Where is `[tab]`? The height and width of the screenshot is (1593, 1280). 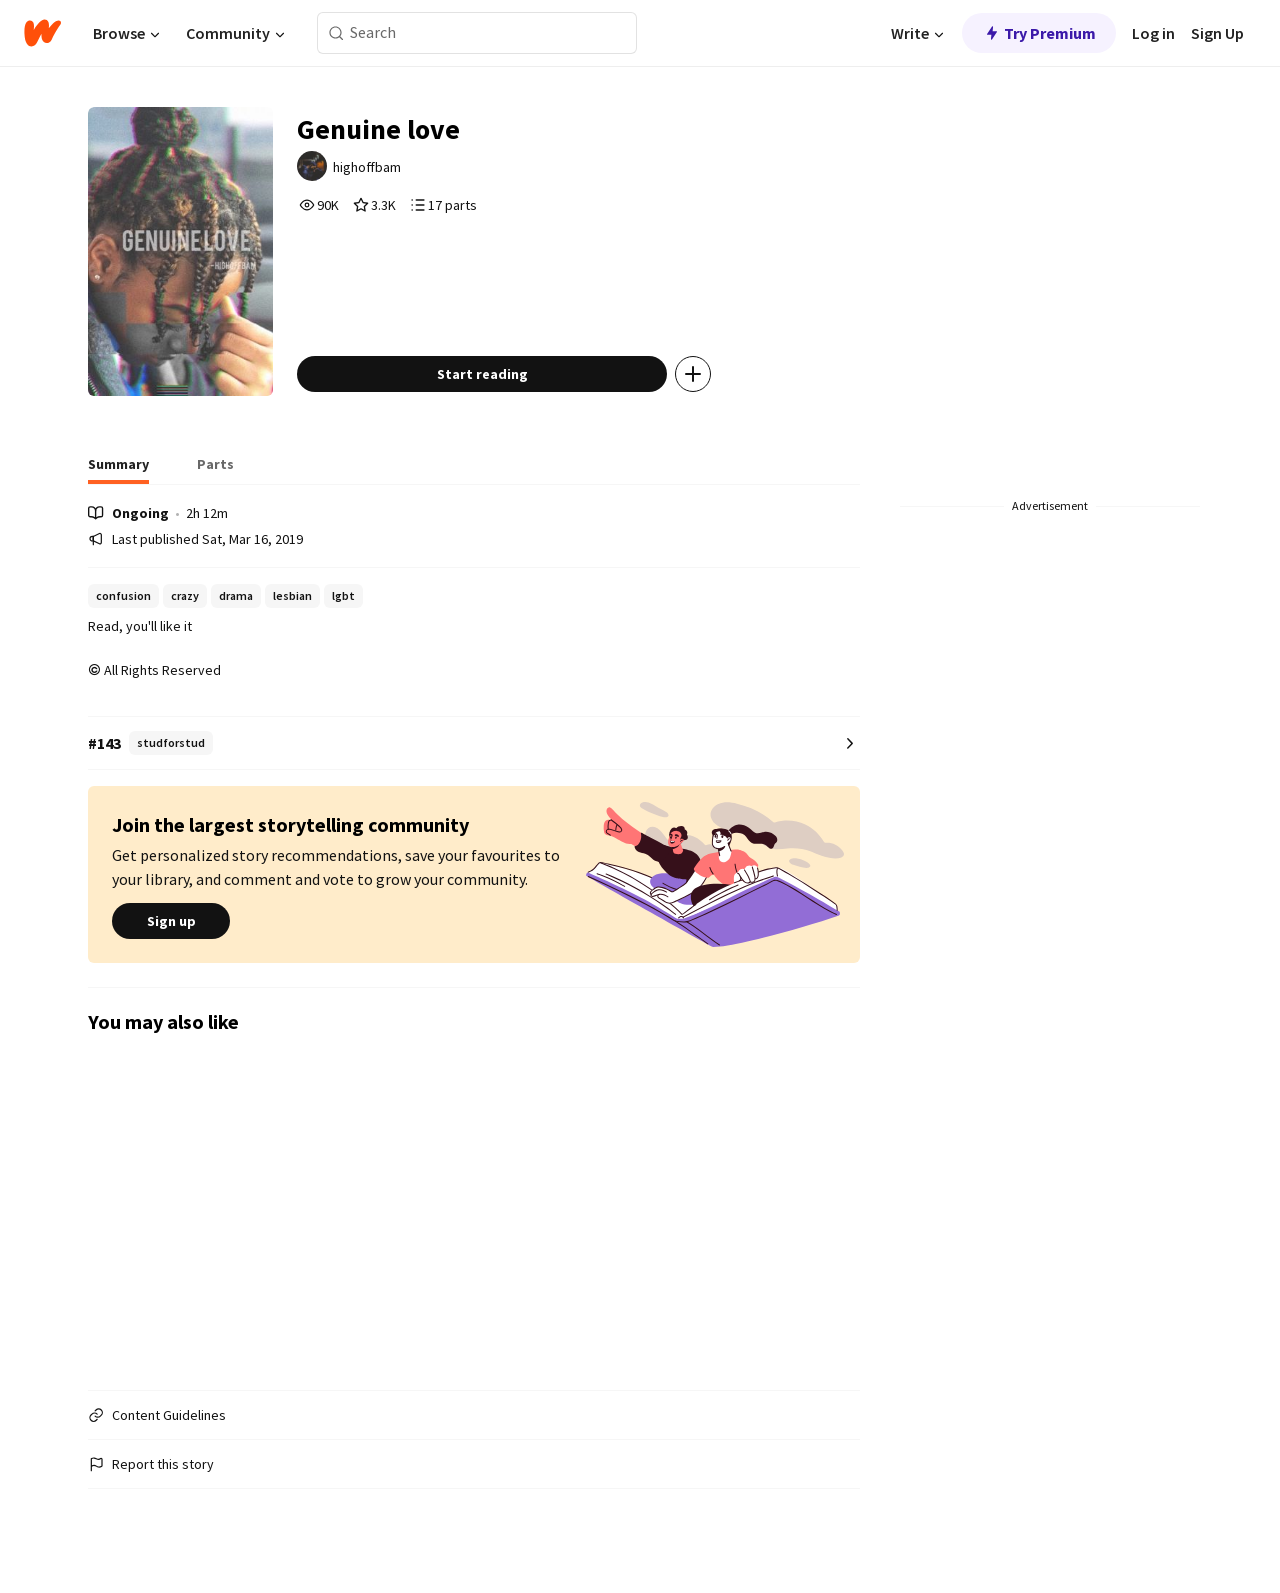
[tab] is located at coordinates (118, 470).